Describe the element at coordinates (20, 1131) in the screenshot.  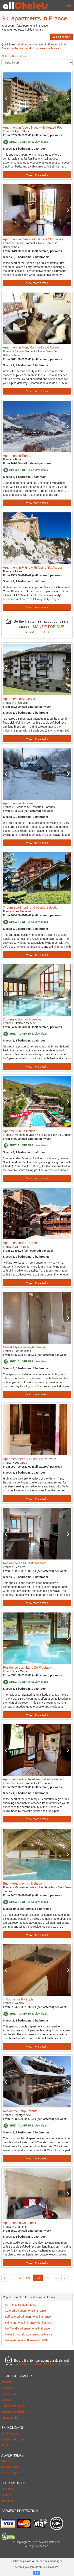
I see `Apartment in Le Corbier` at that location.